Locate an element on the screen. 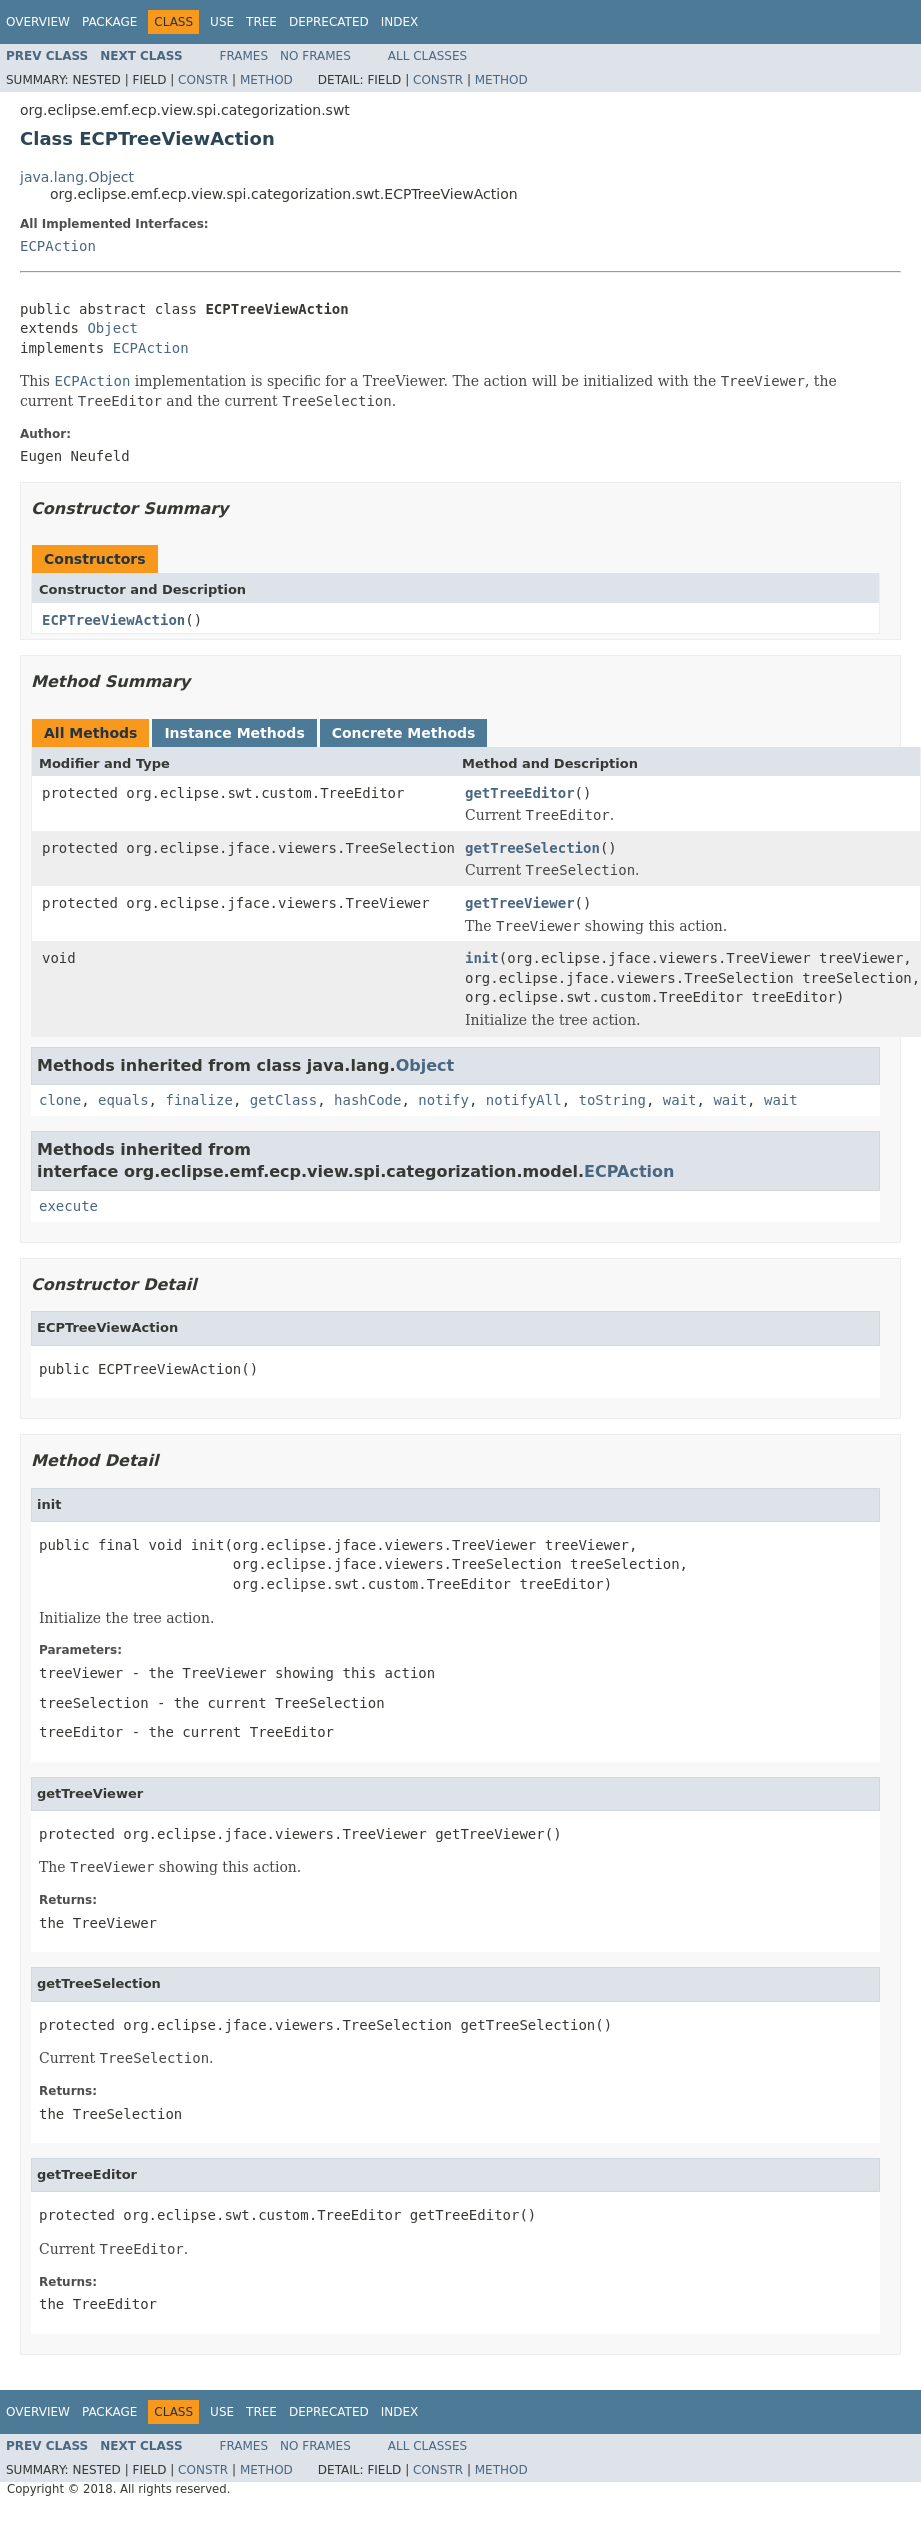  Package is located at coordinates (109, 22).